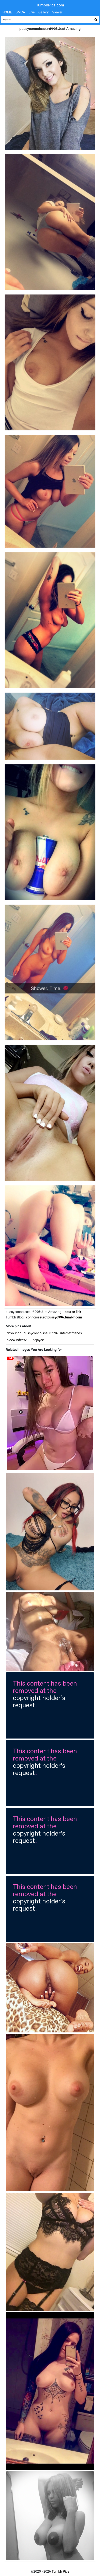 The width and height of the screenshot is (100, 2576). Describe the element at coordinates (32, 12) in the screenshot. I see `Live` at that location.